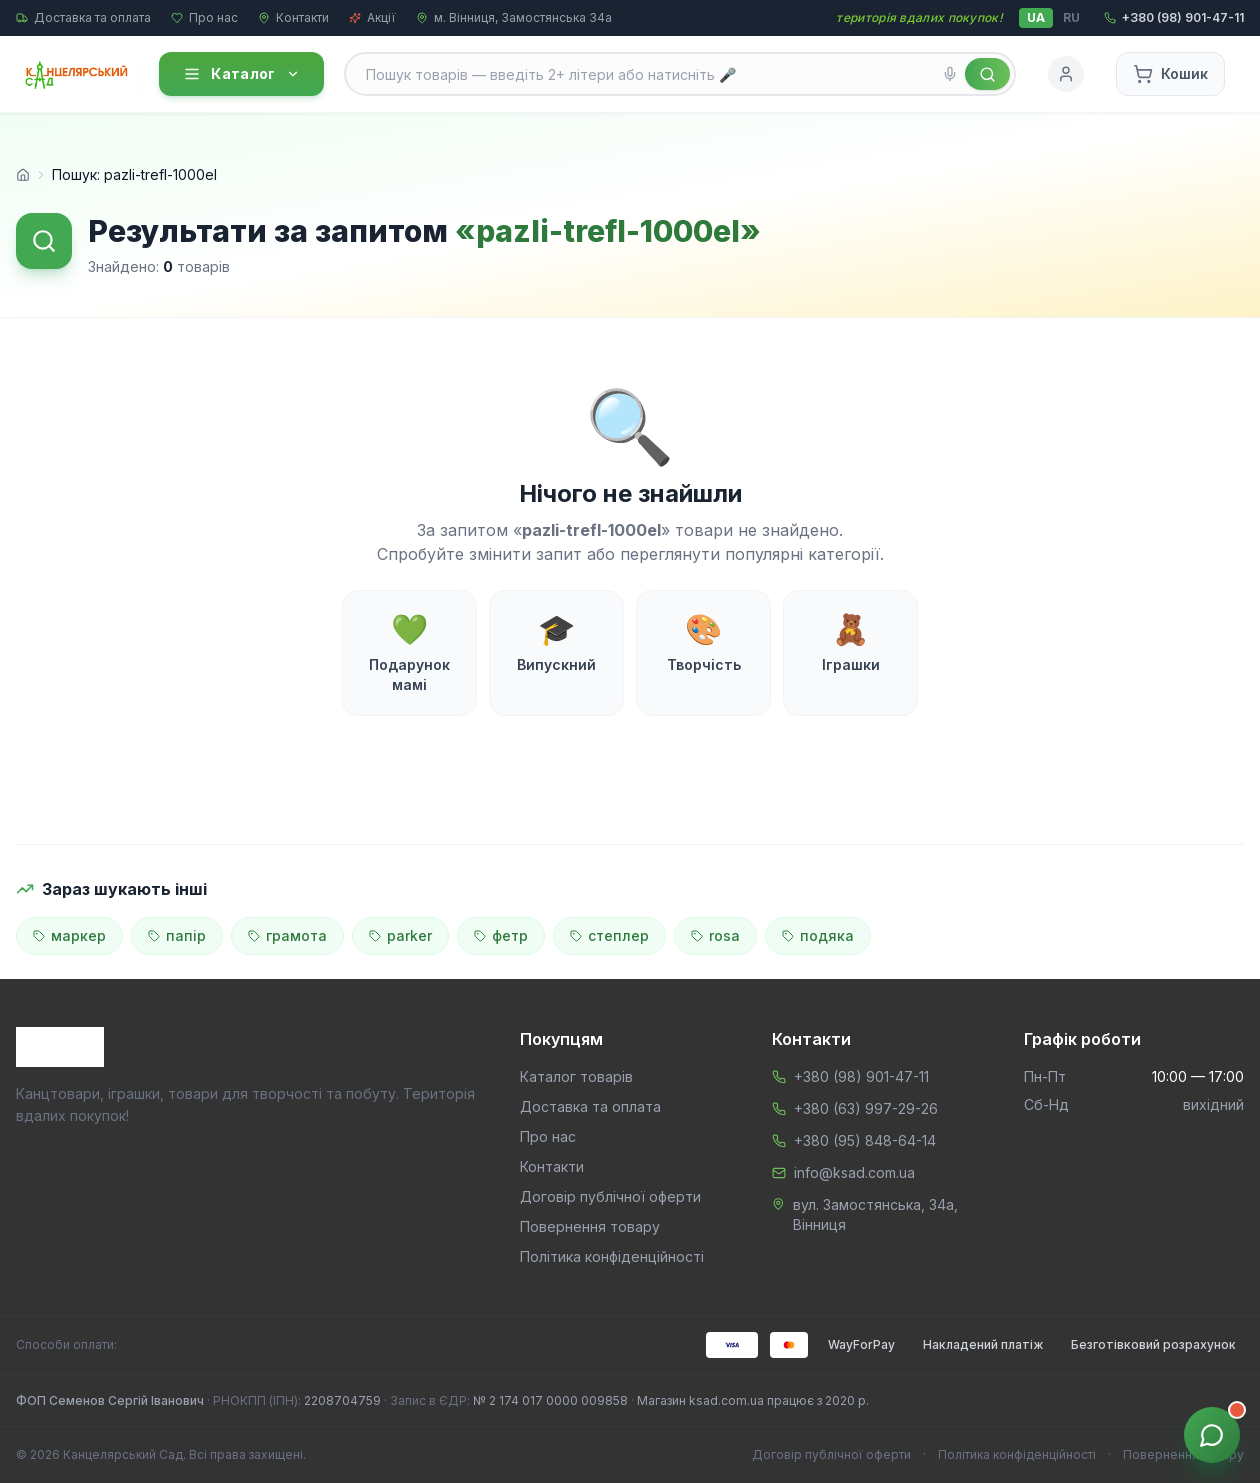  I want to click on rosa, so click(715, 935).